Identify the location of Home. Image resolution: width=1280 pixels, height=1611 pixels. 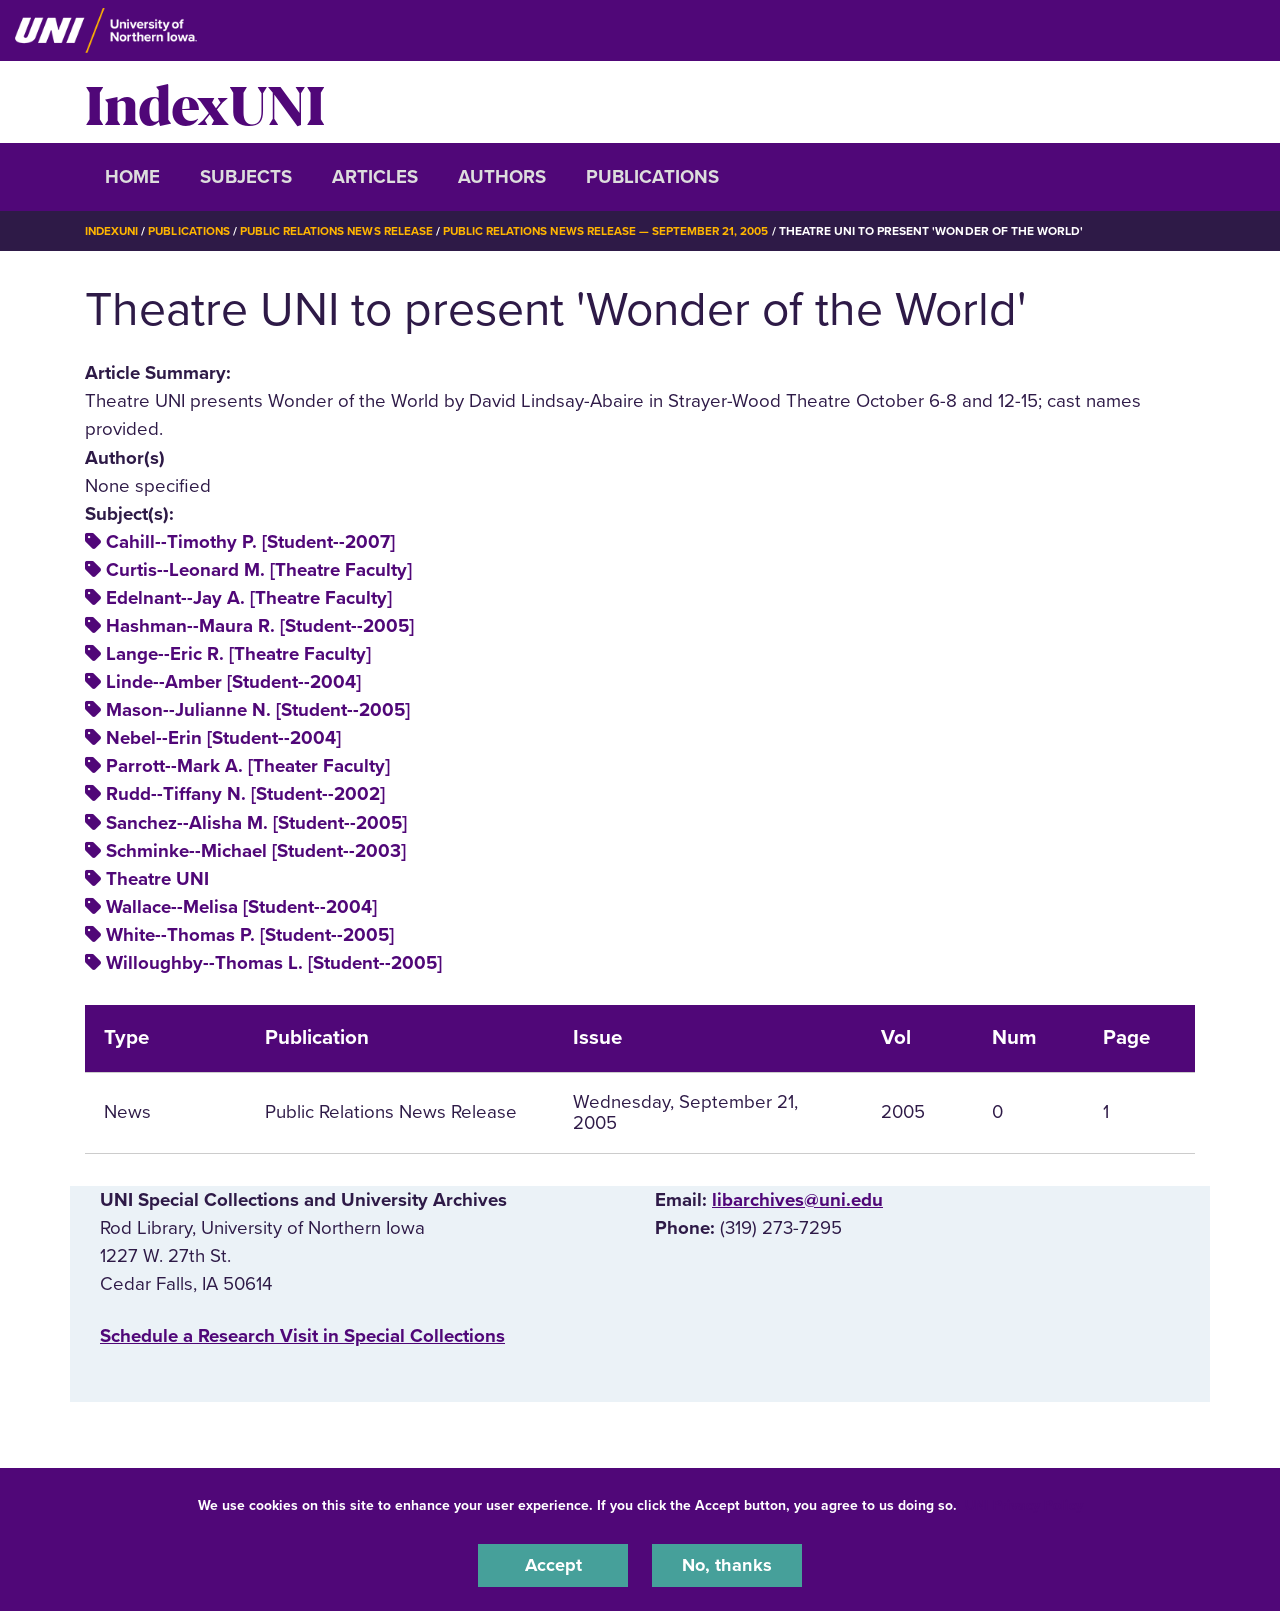
(132, 177).